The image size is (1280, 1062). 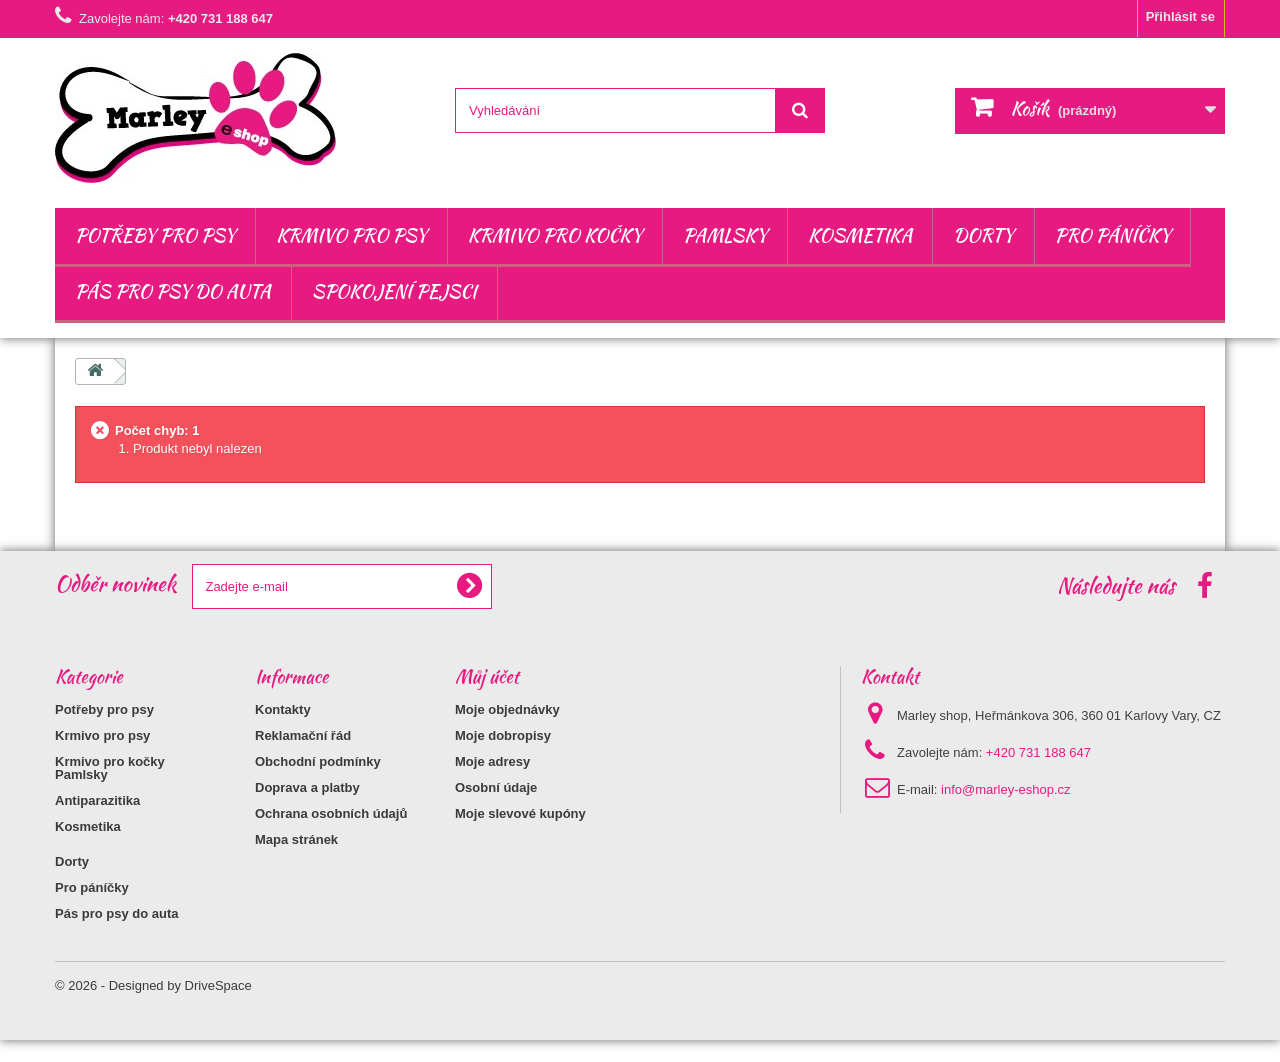 I want to click on Moje dobropisy, so click(x=503, y=735).